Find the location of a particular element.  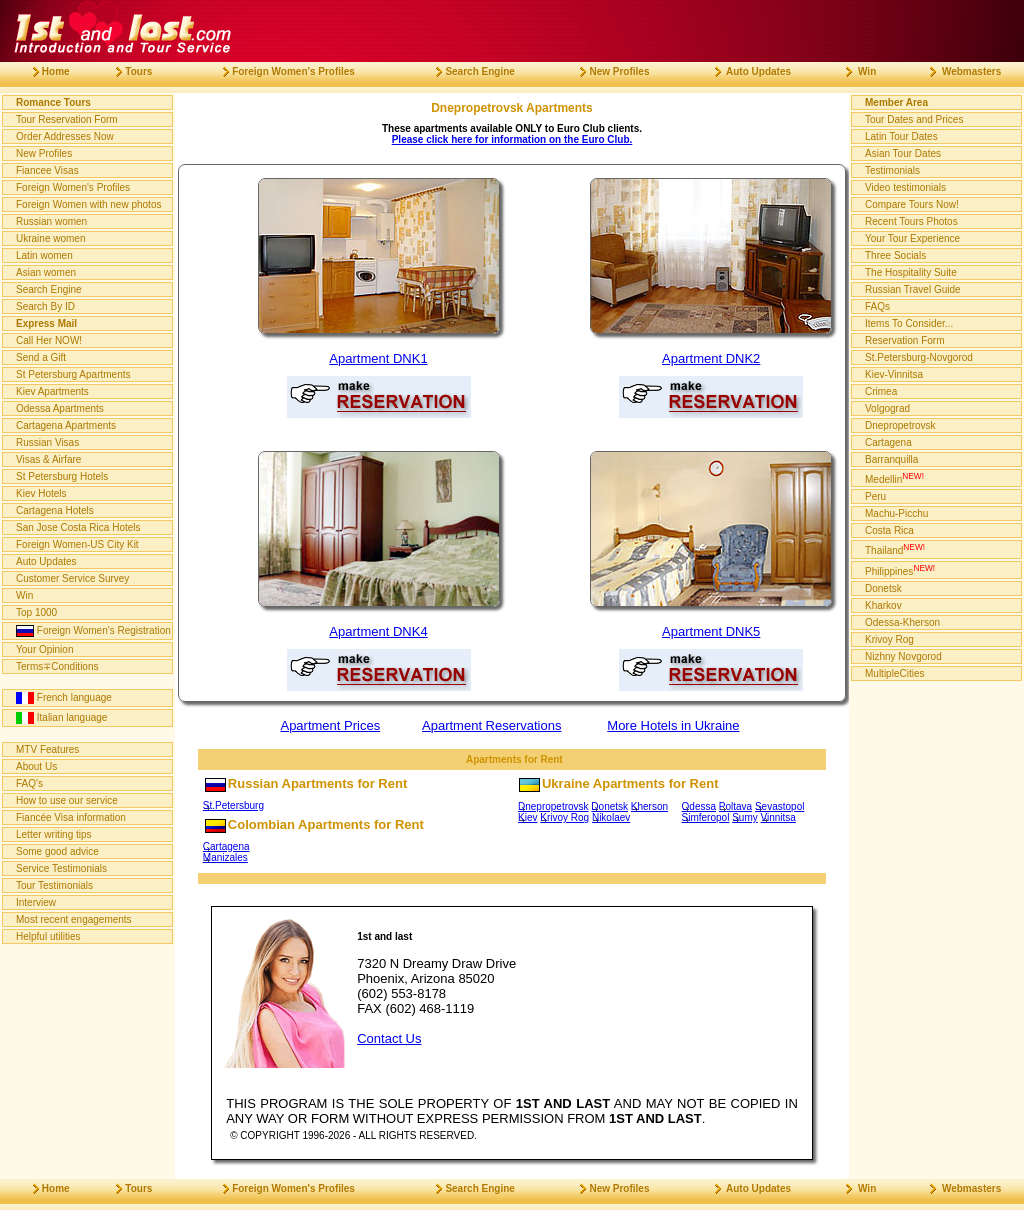

MTV Features is located at coordinates (47, 749).